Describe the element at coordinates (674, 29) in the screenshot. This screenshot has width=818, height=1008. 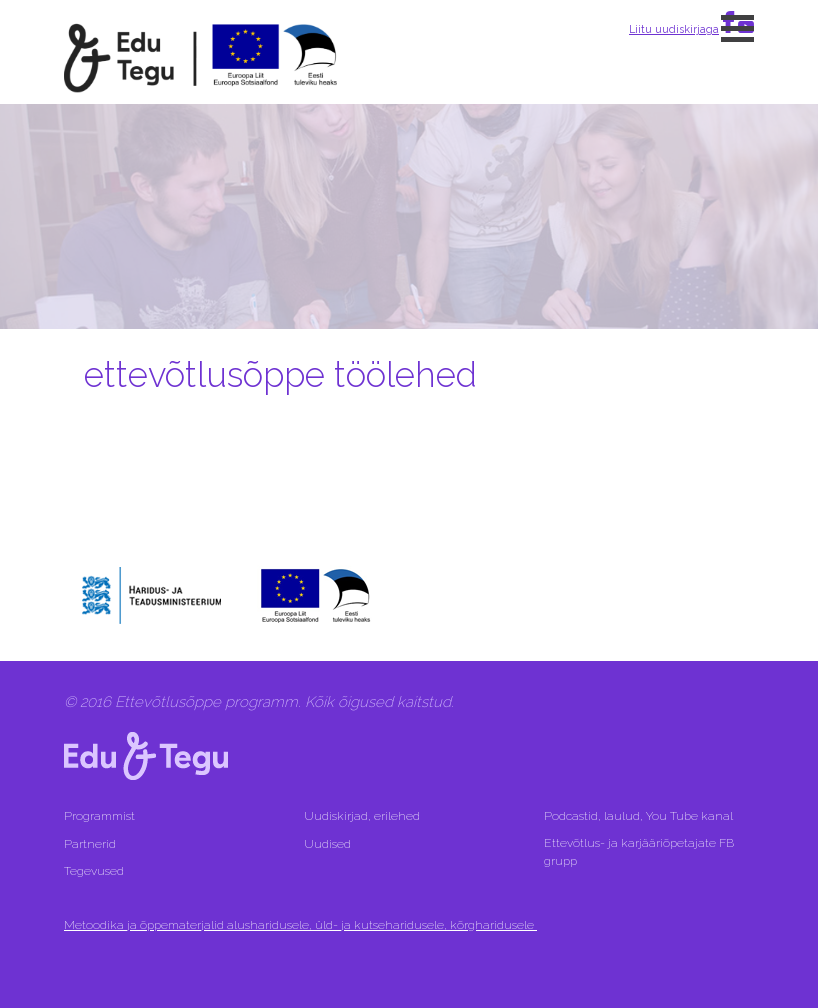
I see `Liitu uudiskirjaga` at that location.